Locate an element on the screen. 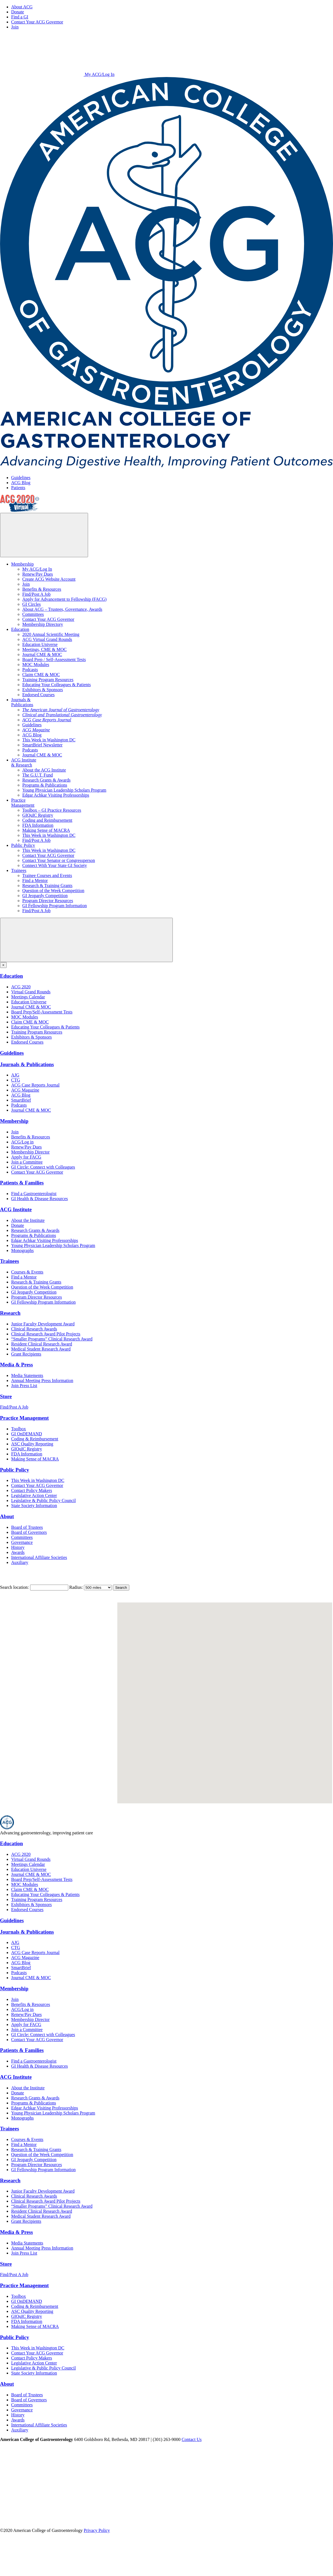 The width and height of the screenshot is (333, 2576). Toolbox – GI Practice Resources is located at coordinates (51, 810).